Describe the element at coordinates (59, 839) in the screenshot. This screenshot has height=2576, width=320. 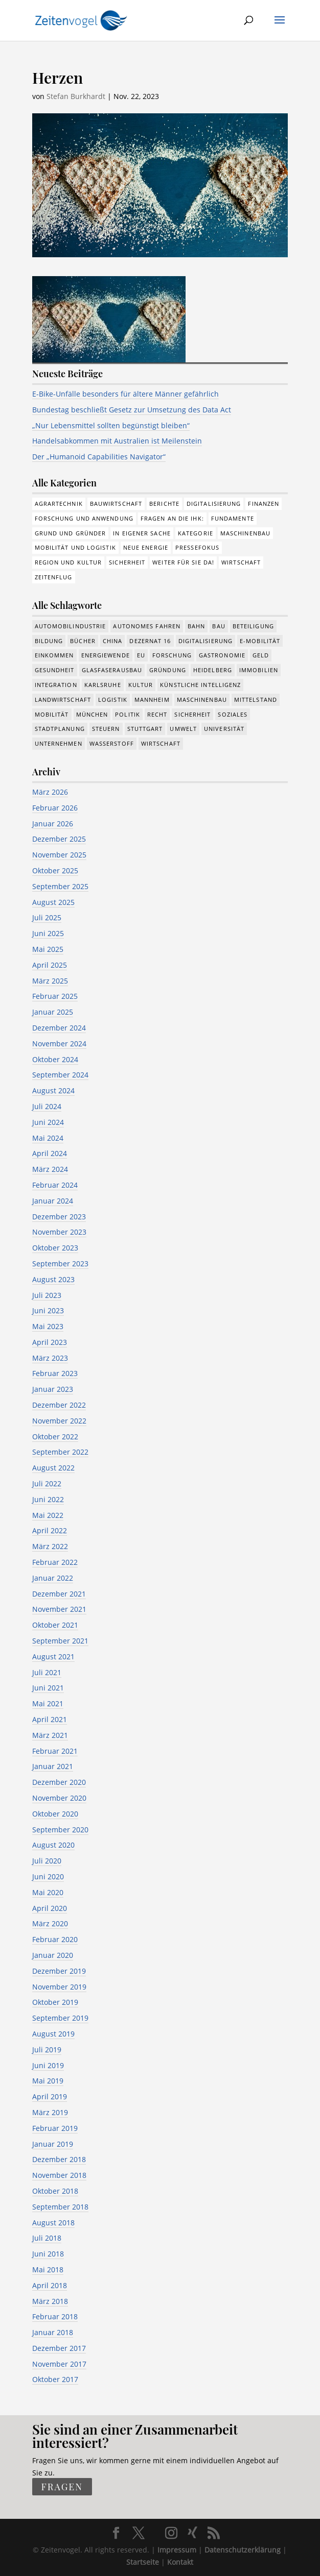
I see `Dezember 2025` at that location.